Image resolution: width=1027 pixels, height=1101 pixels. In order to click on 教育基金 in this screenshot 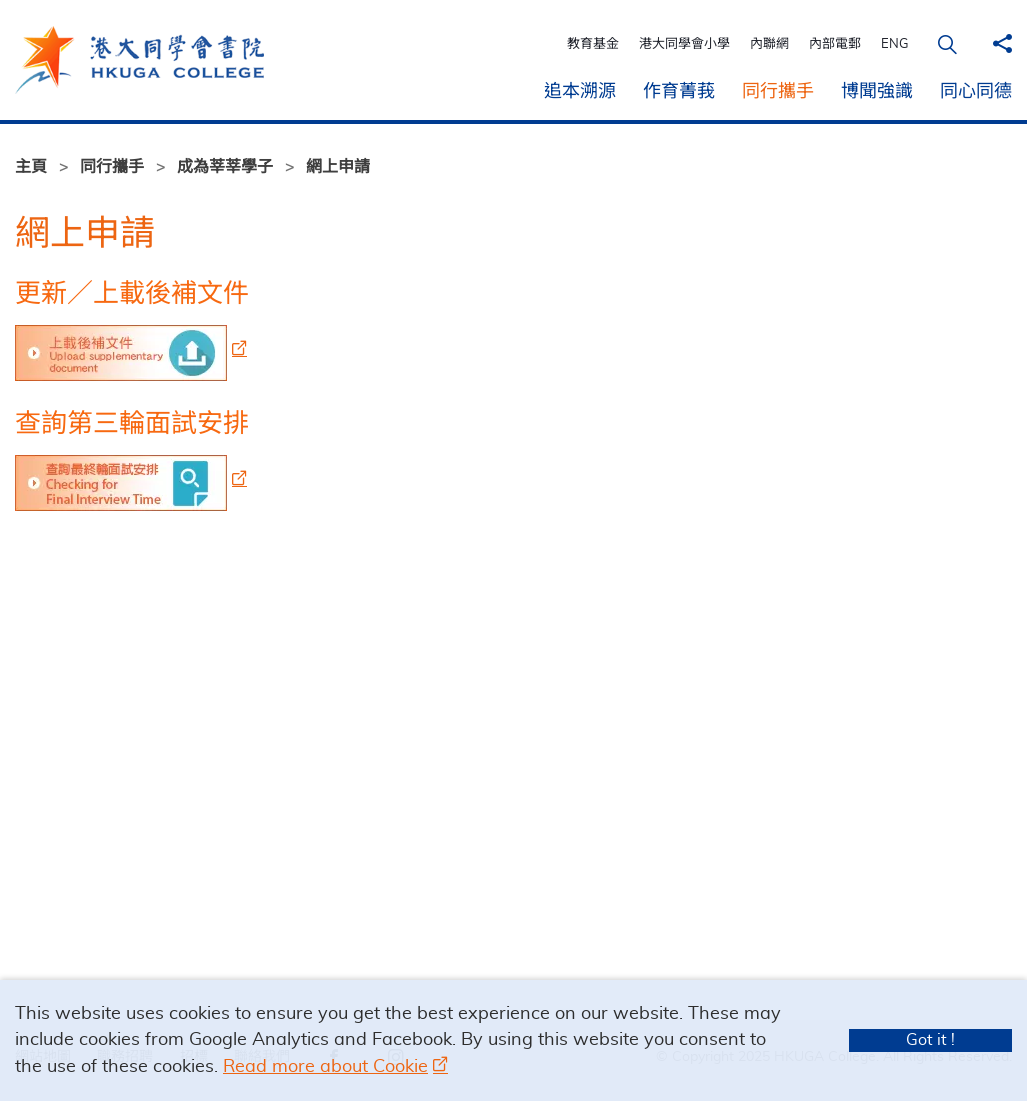, I will do `click(596, 44)`.